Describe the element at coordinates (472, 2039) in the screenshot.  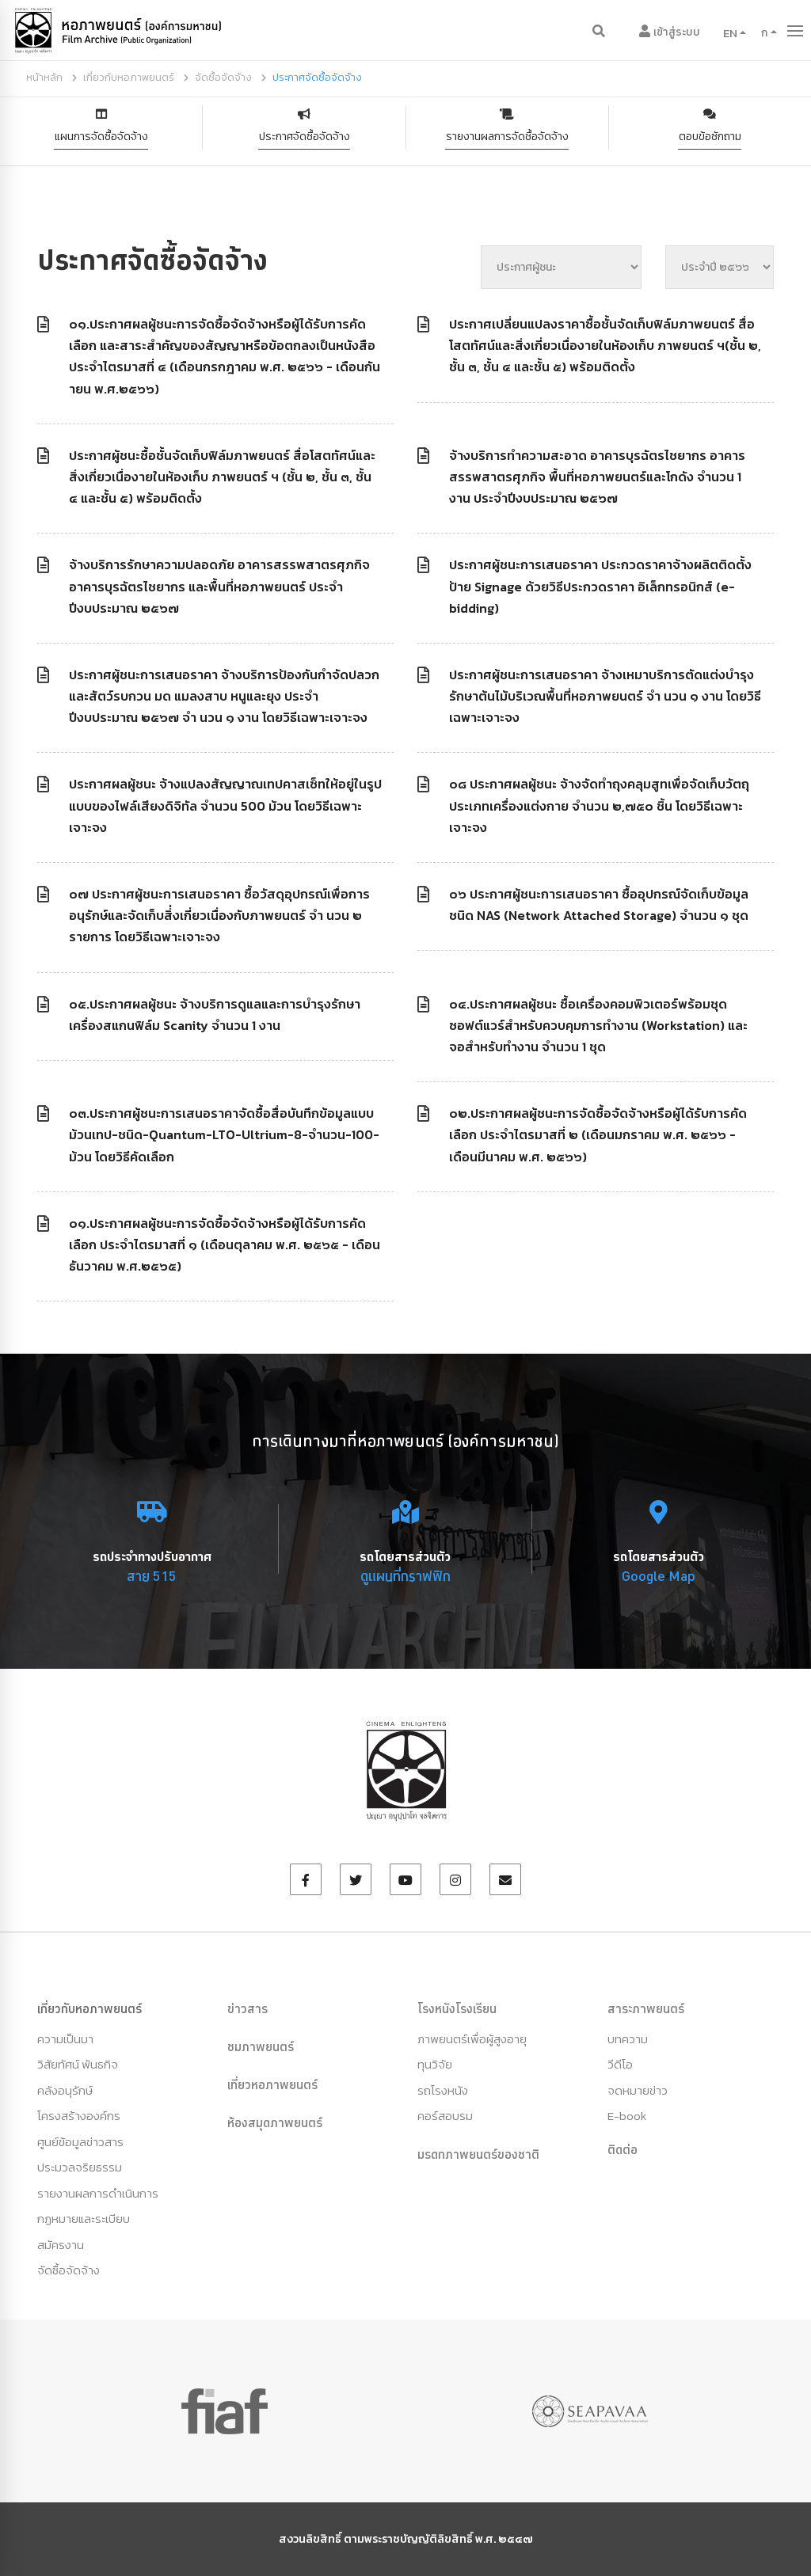
I see `ภาพยนตร์เพื่อผู้สูงอายุ` at that location.